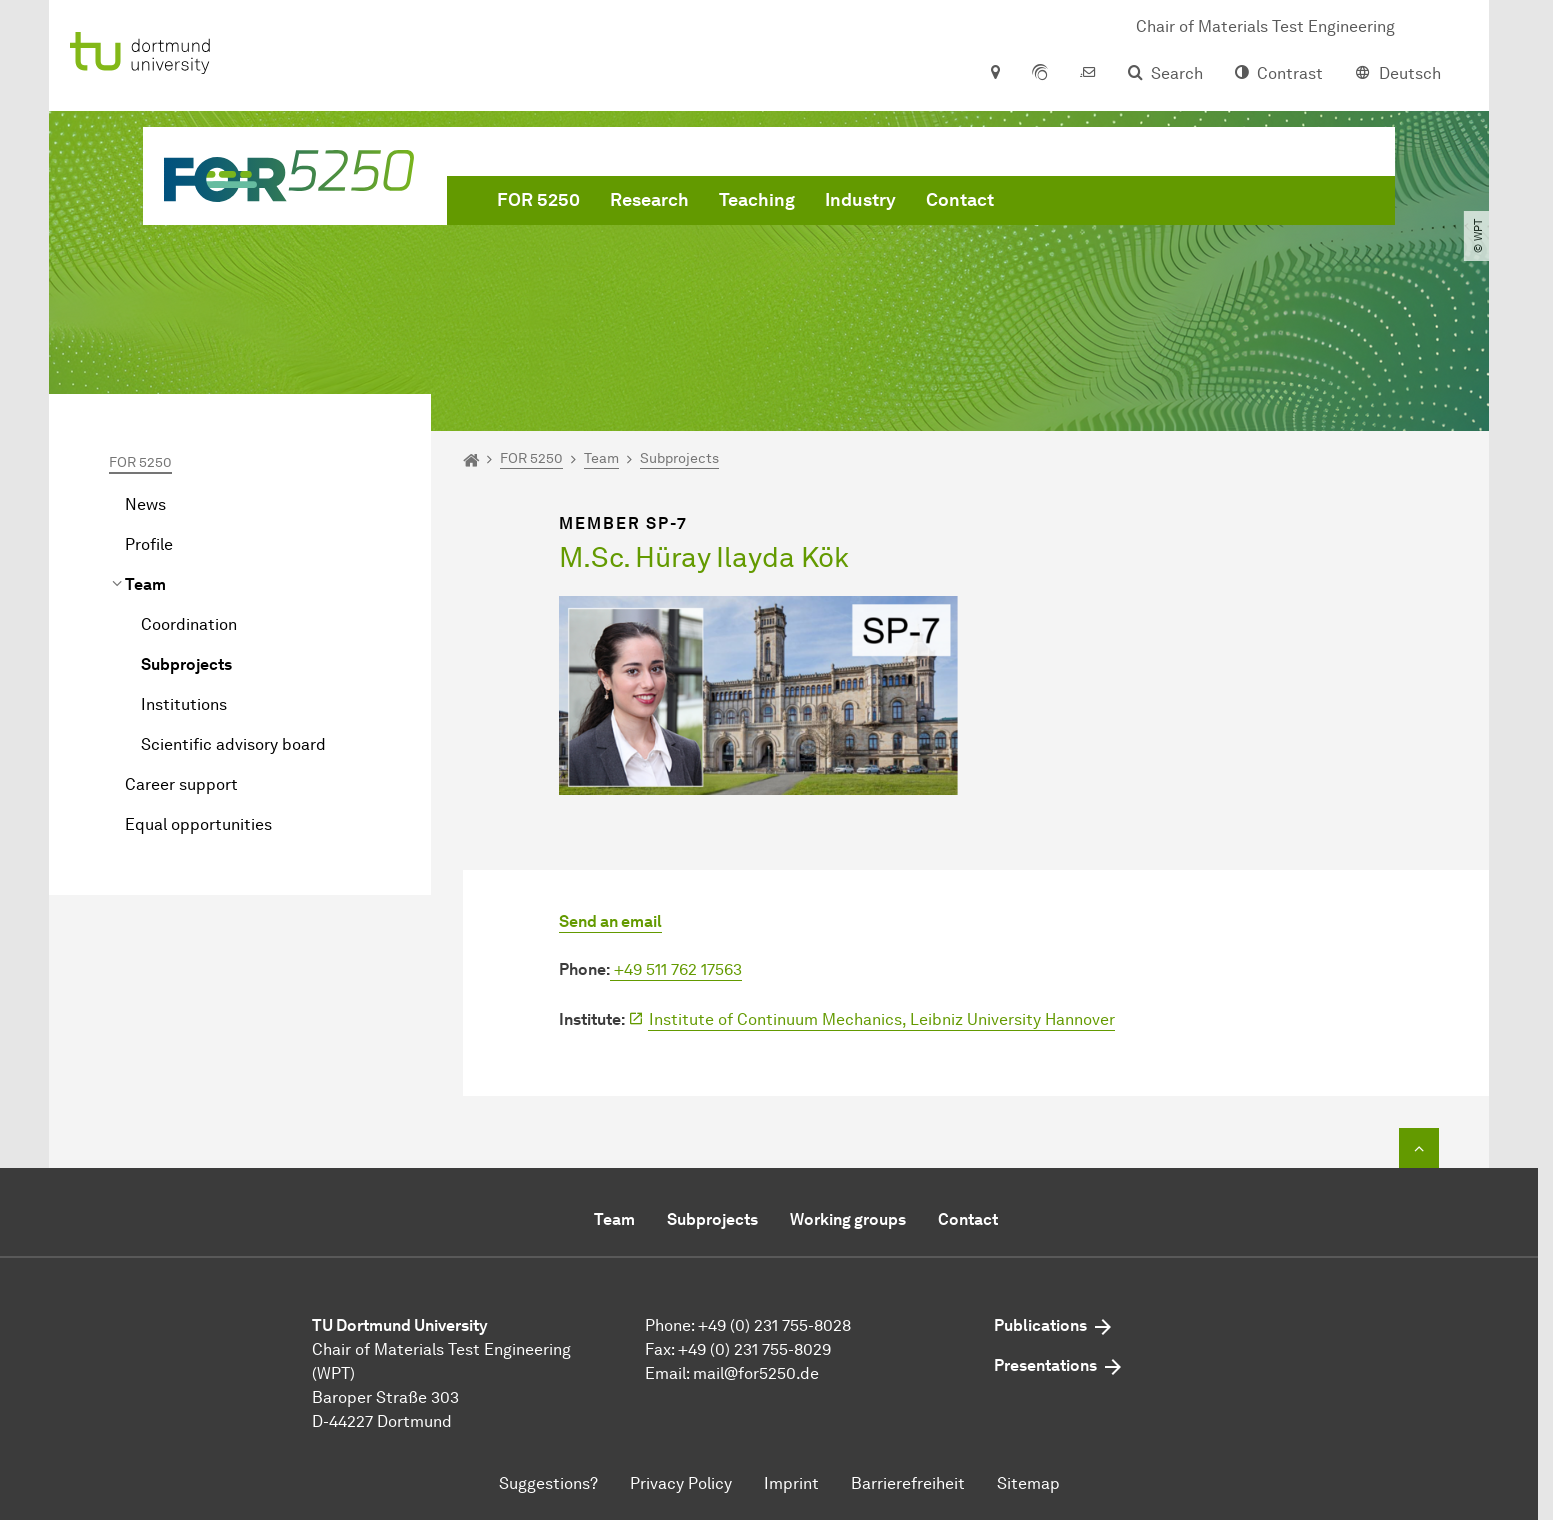  Describe the element at coordinates (189, 624) in the screenshot. I see `Coordination` at that location.